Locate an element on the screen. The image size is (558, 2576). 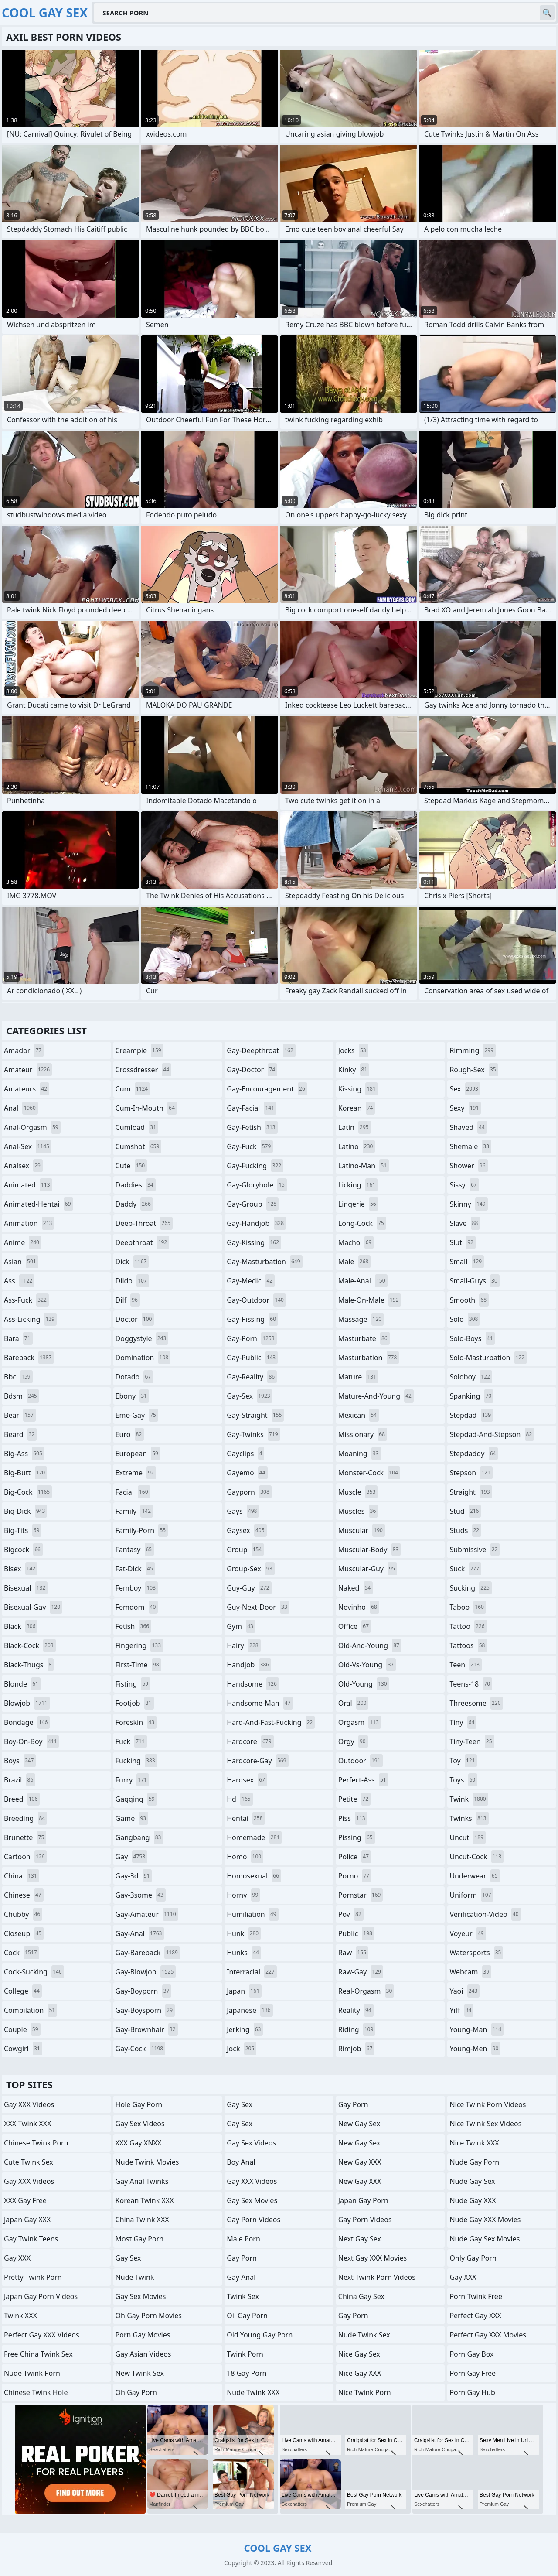
Nude Twink Movies is located at coordinates (147, 2162).